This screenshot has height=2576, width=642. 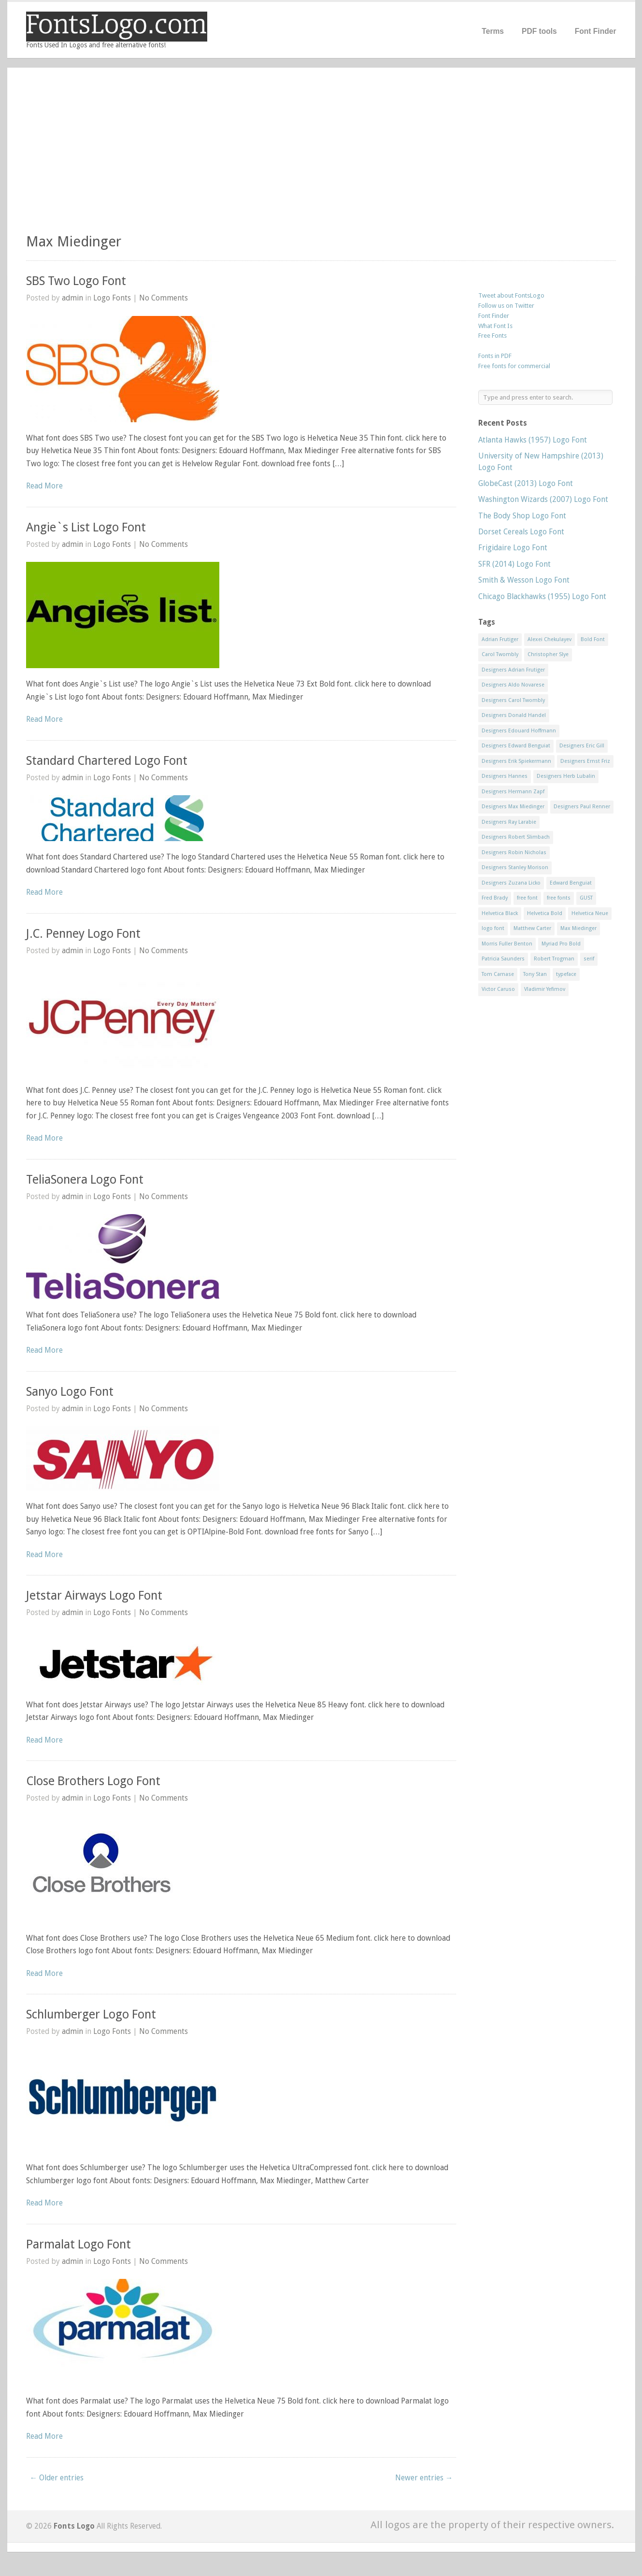 What do you see at coordinates (544, 913) in the screenshot?
I see `Helvetica Bold [Helvetica Bold (11 items)]` at bounding box center [544, 913].